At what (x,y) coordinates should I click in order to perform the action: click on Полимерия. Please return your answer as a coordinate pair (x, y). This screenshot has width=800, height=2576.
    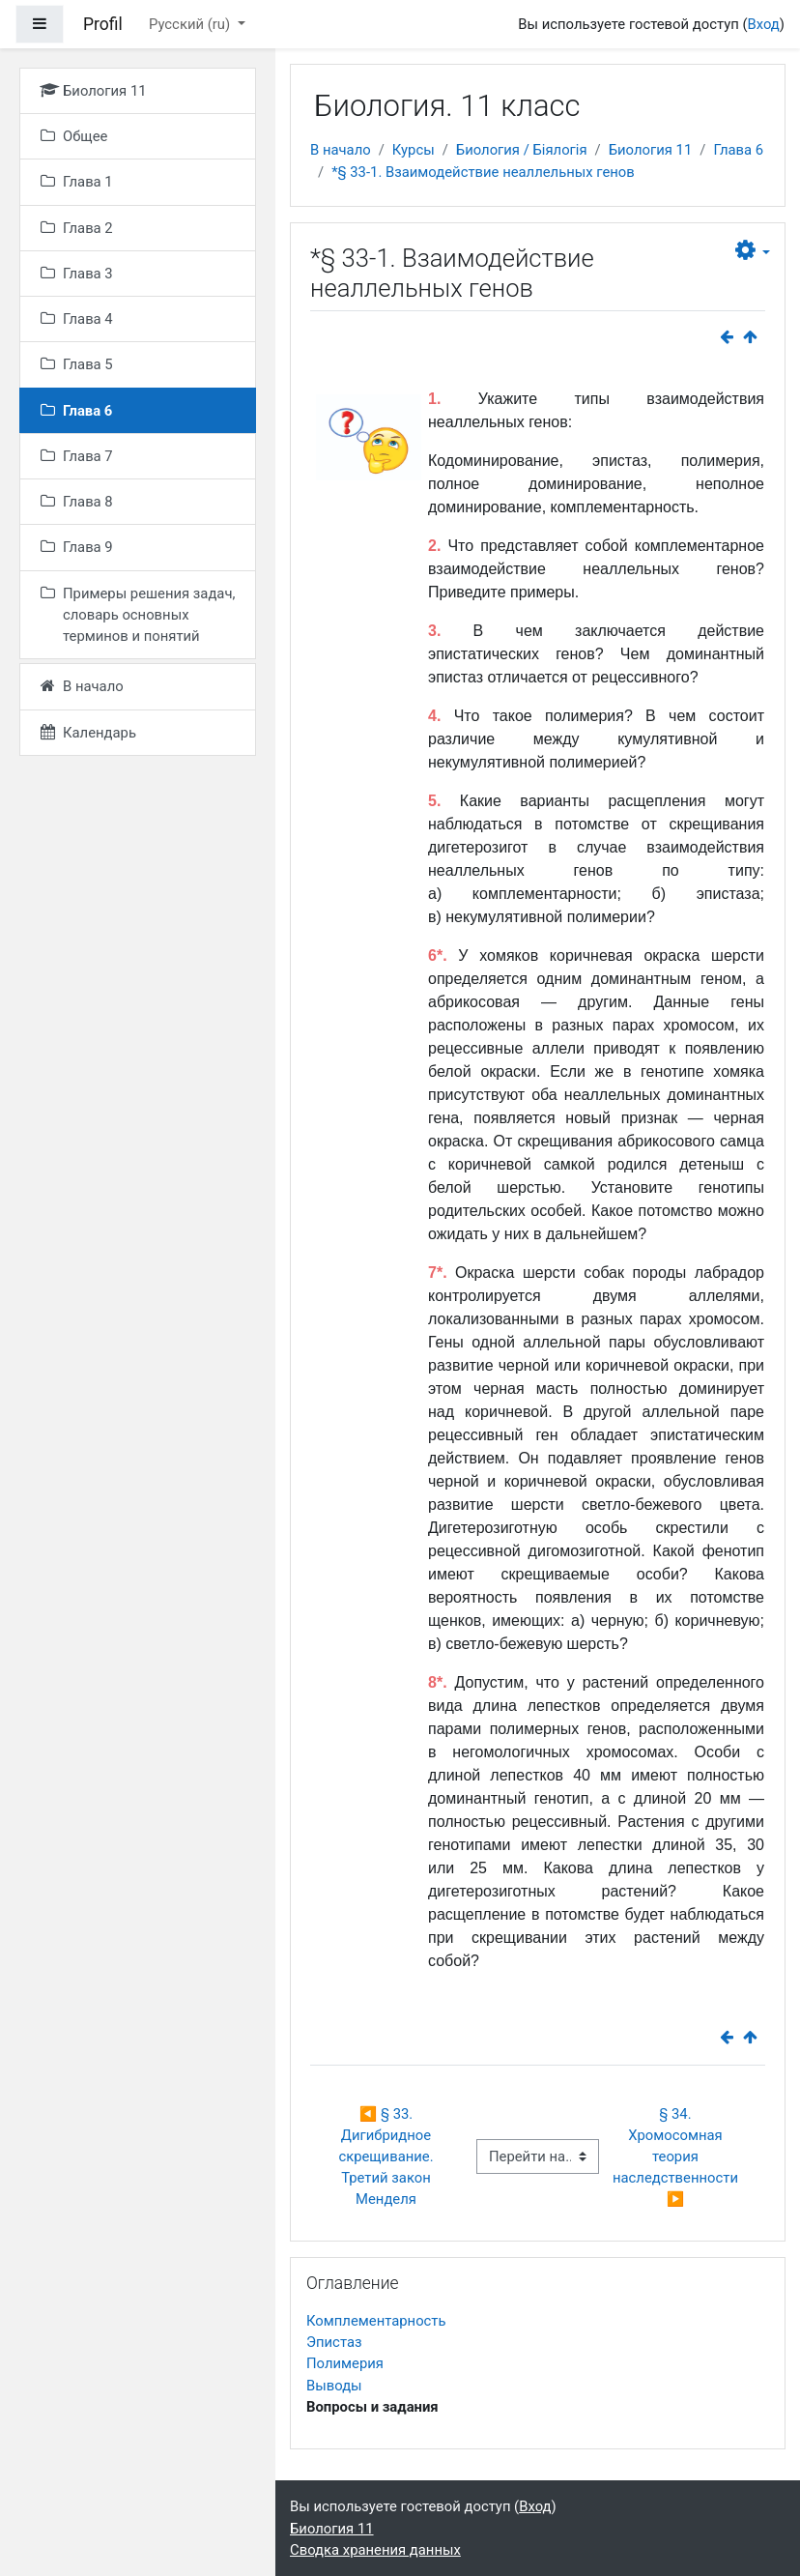
    Looking at the image, I should click on (345, 2363).